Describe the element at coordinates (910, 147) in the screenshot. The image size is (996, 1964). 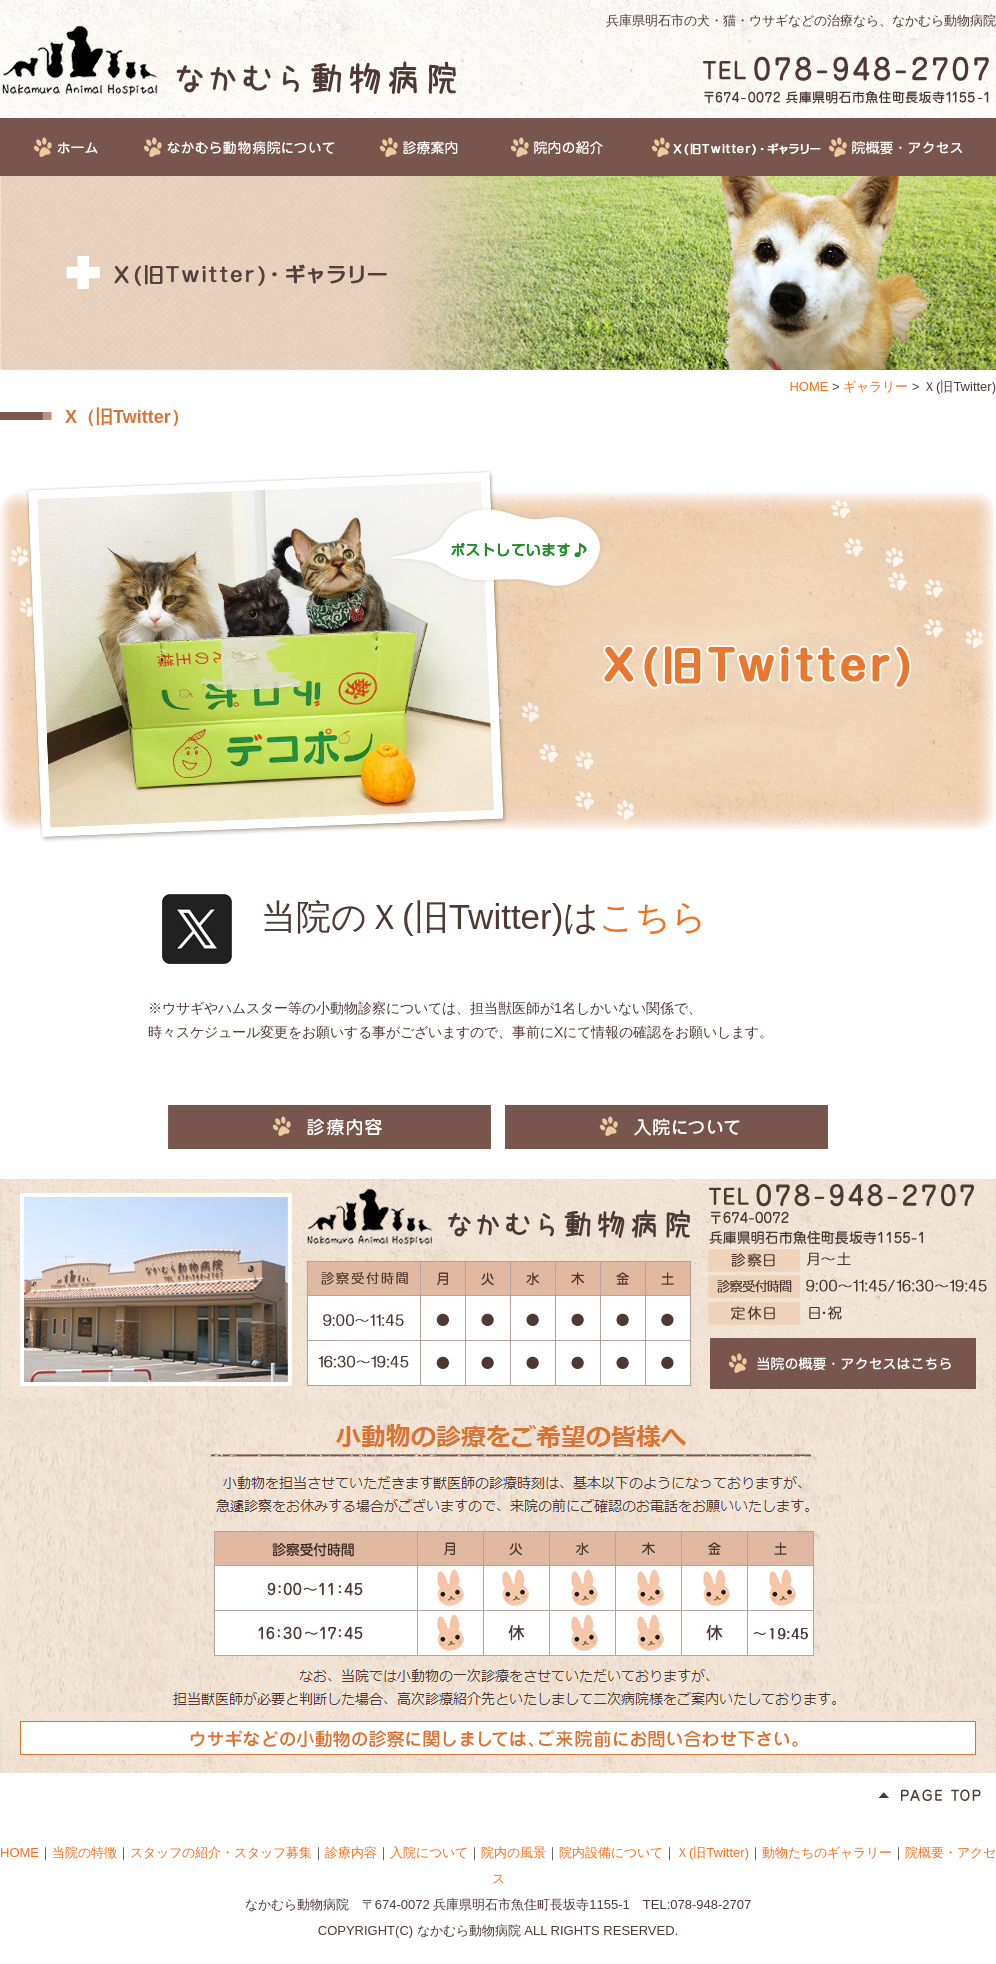
I see `院概要・アクセス` at that location.